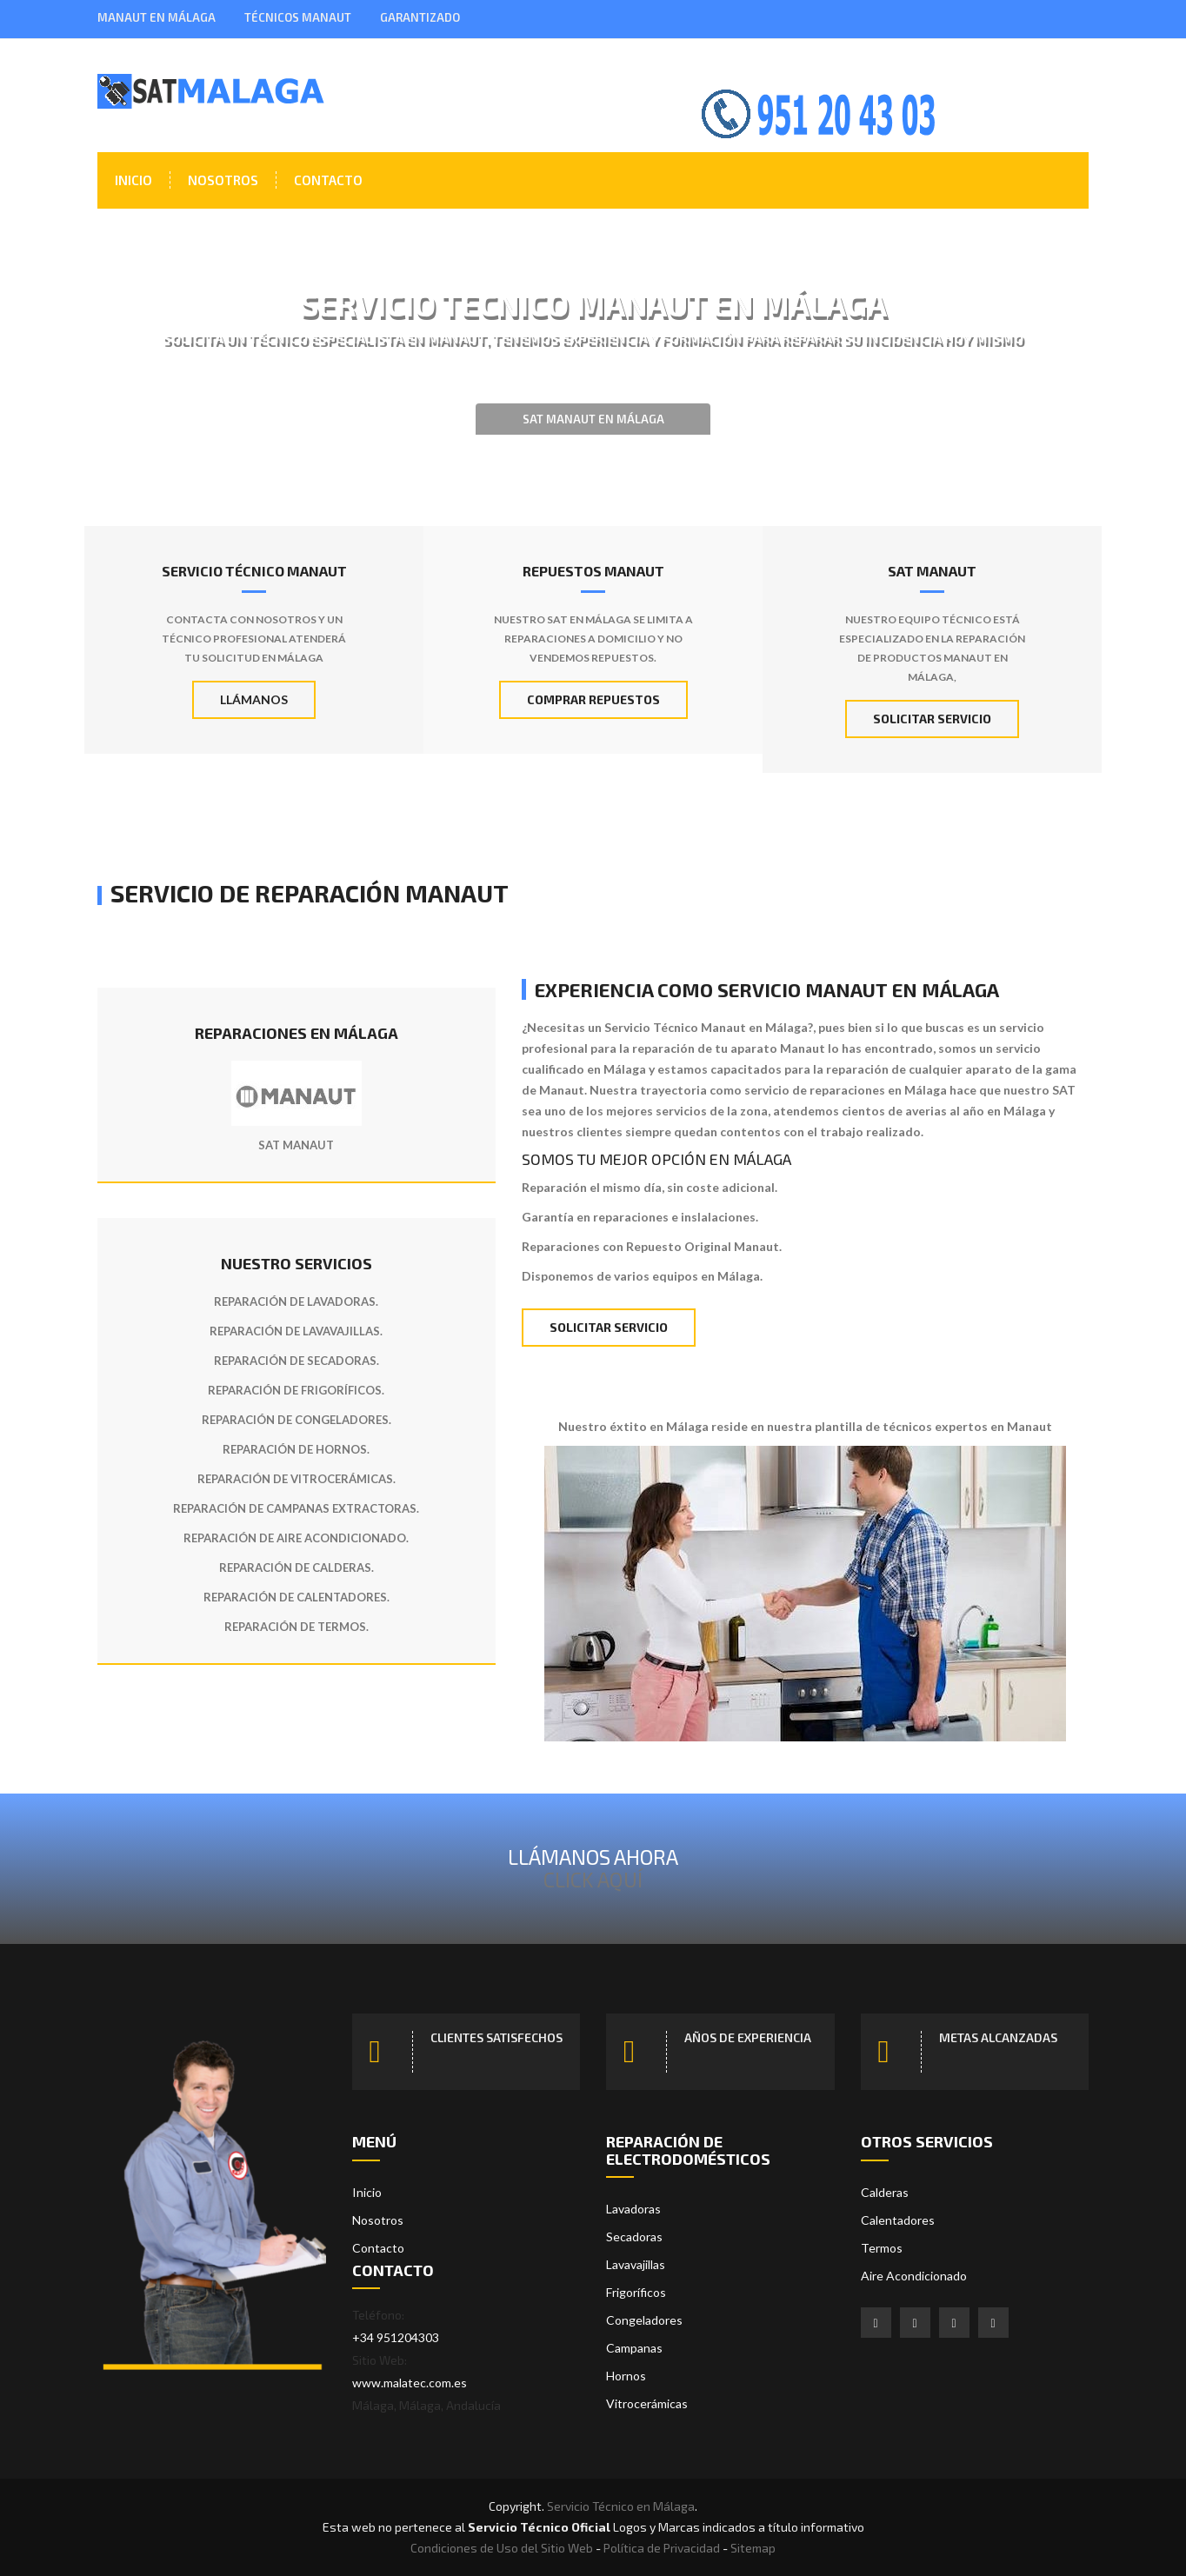  I want to click on Secadoras, so click(634, 2236).